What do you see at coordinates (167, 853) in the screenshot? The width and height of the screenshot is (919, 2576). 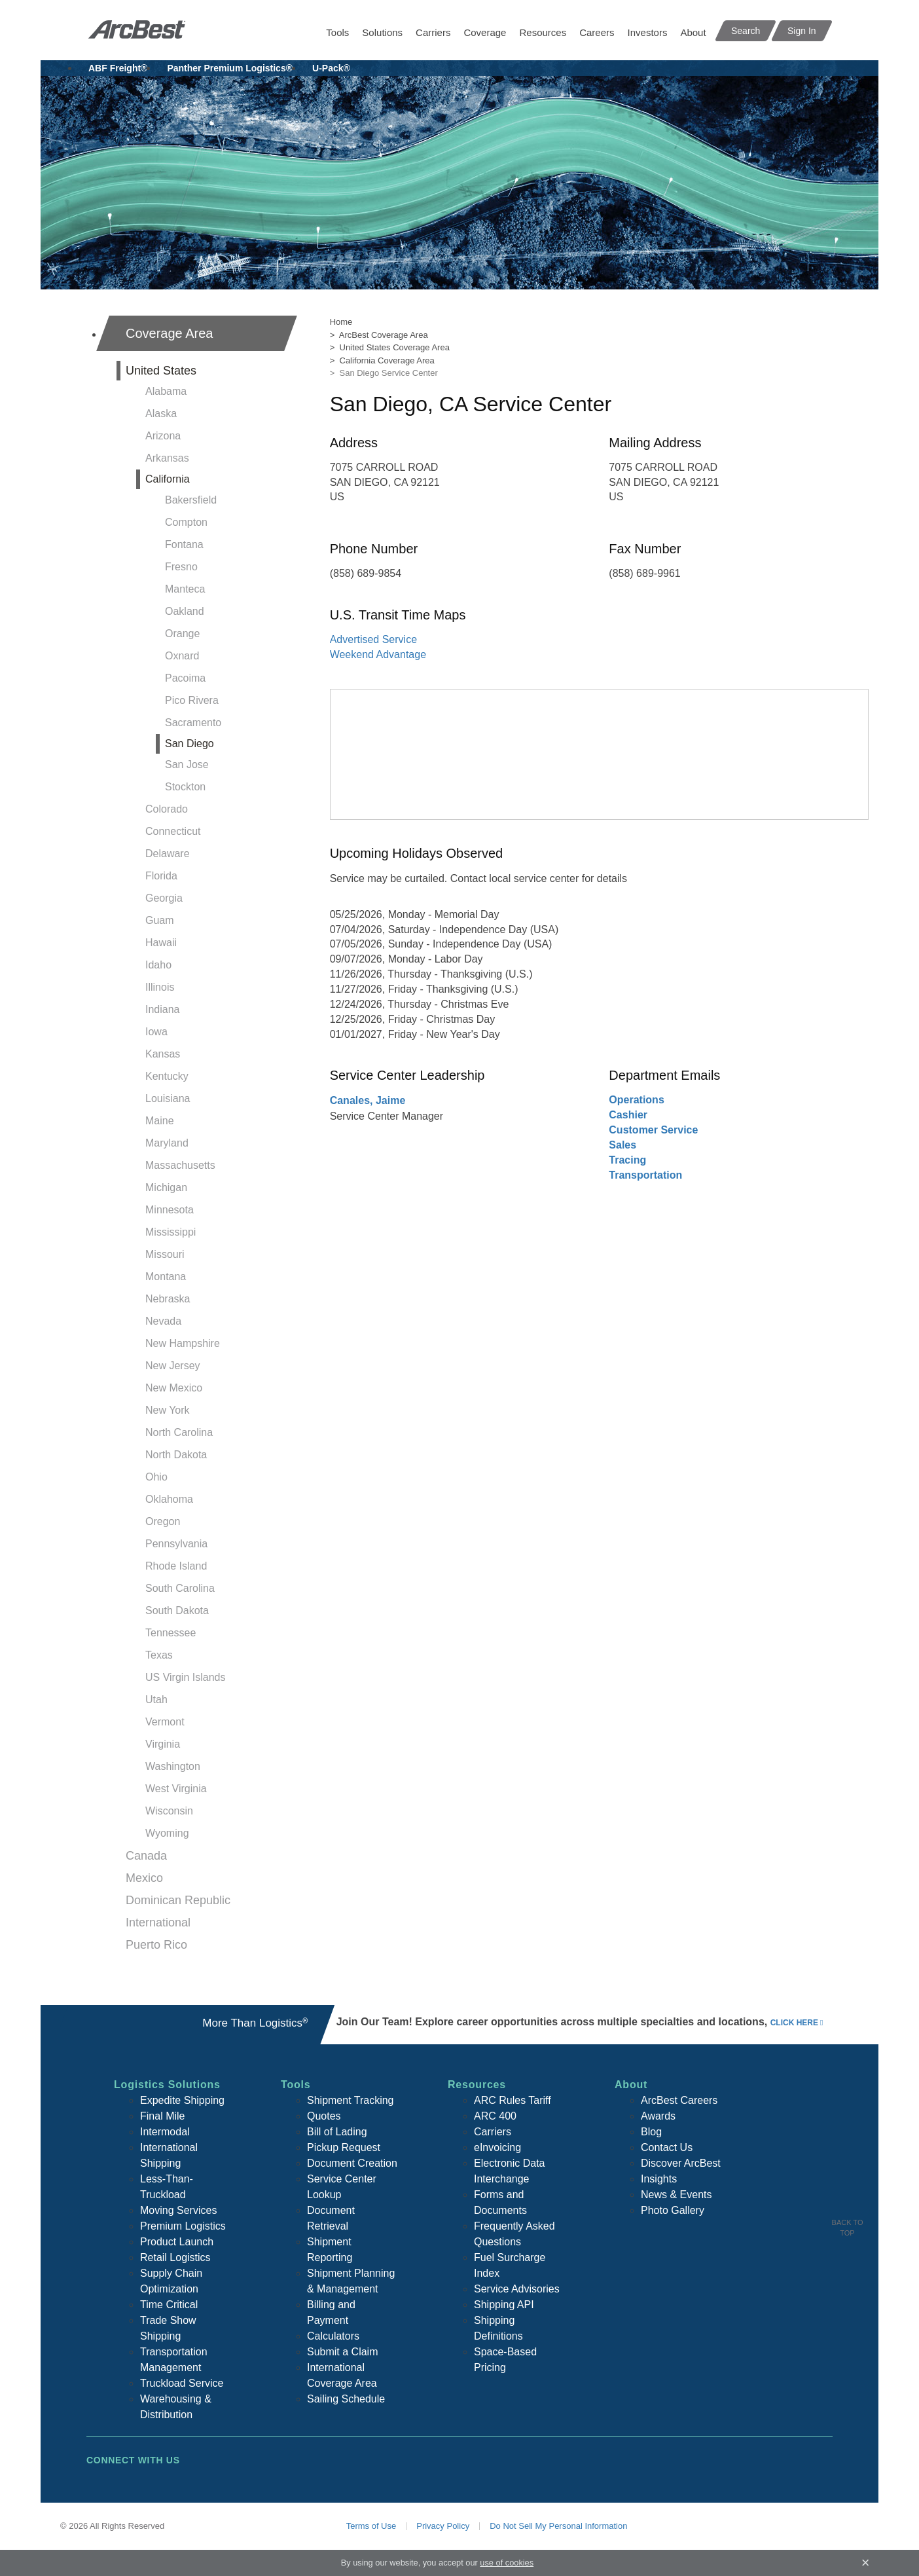 I see `Delaware` at bounding box center [167, 853].